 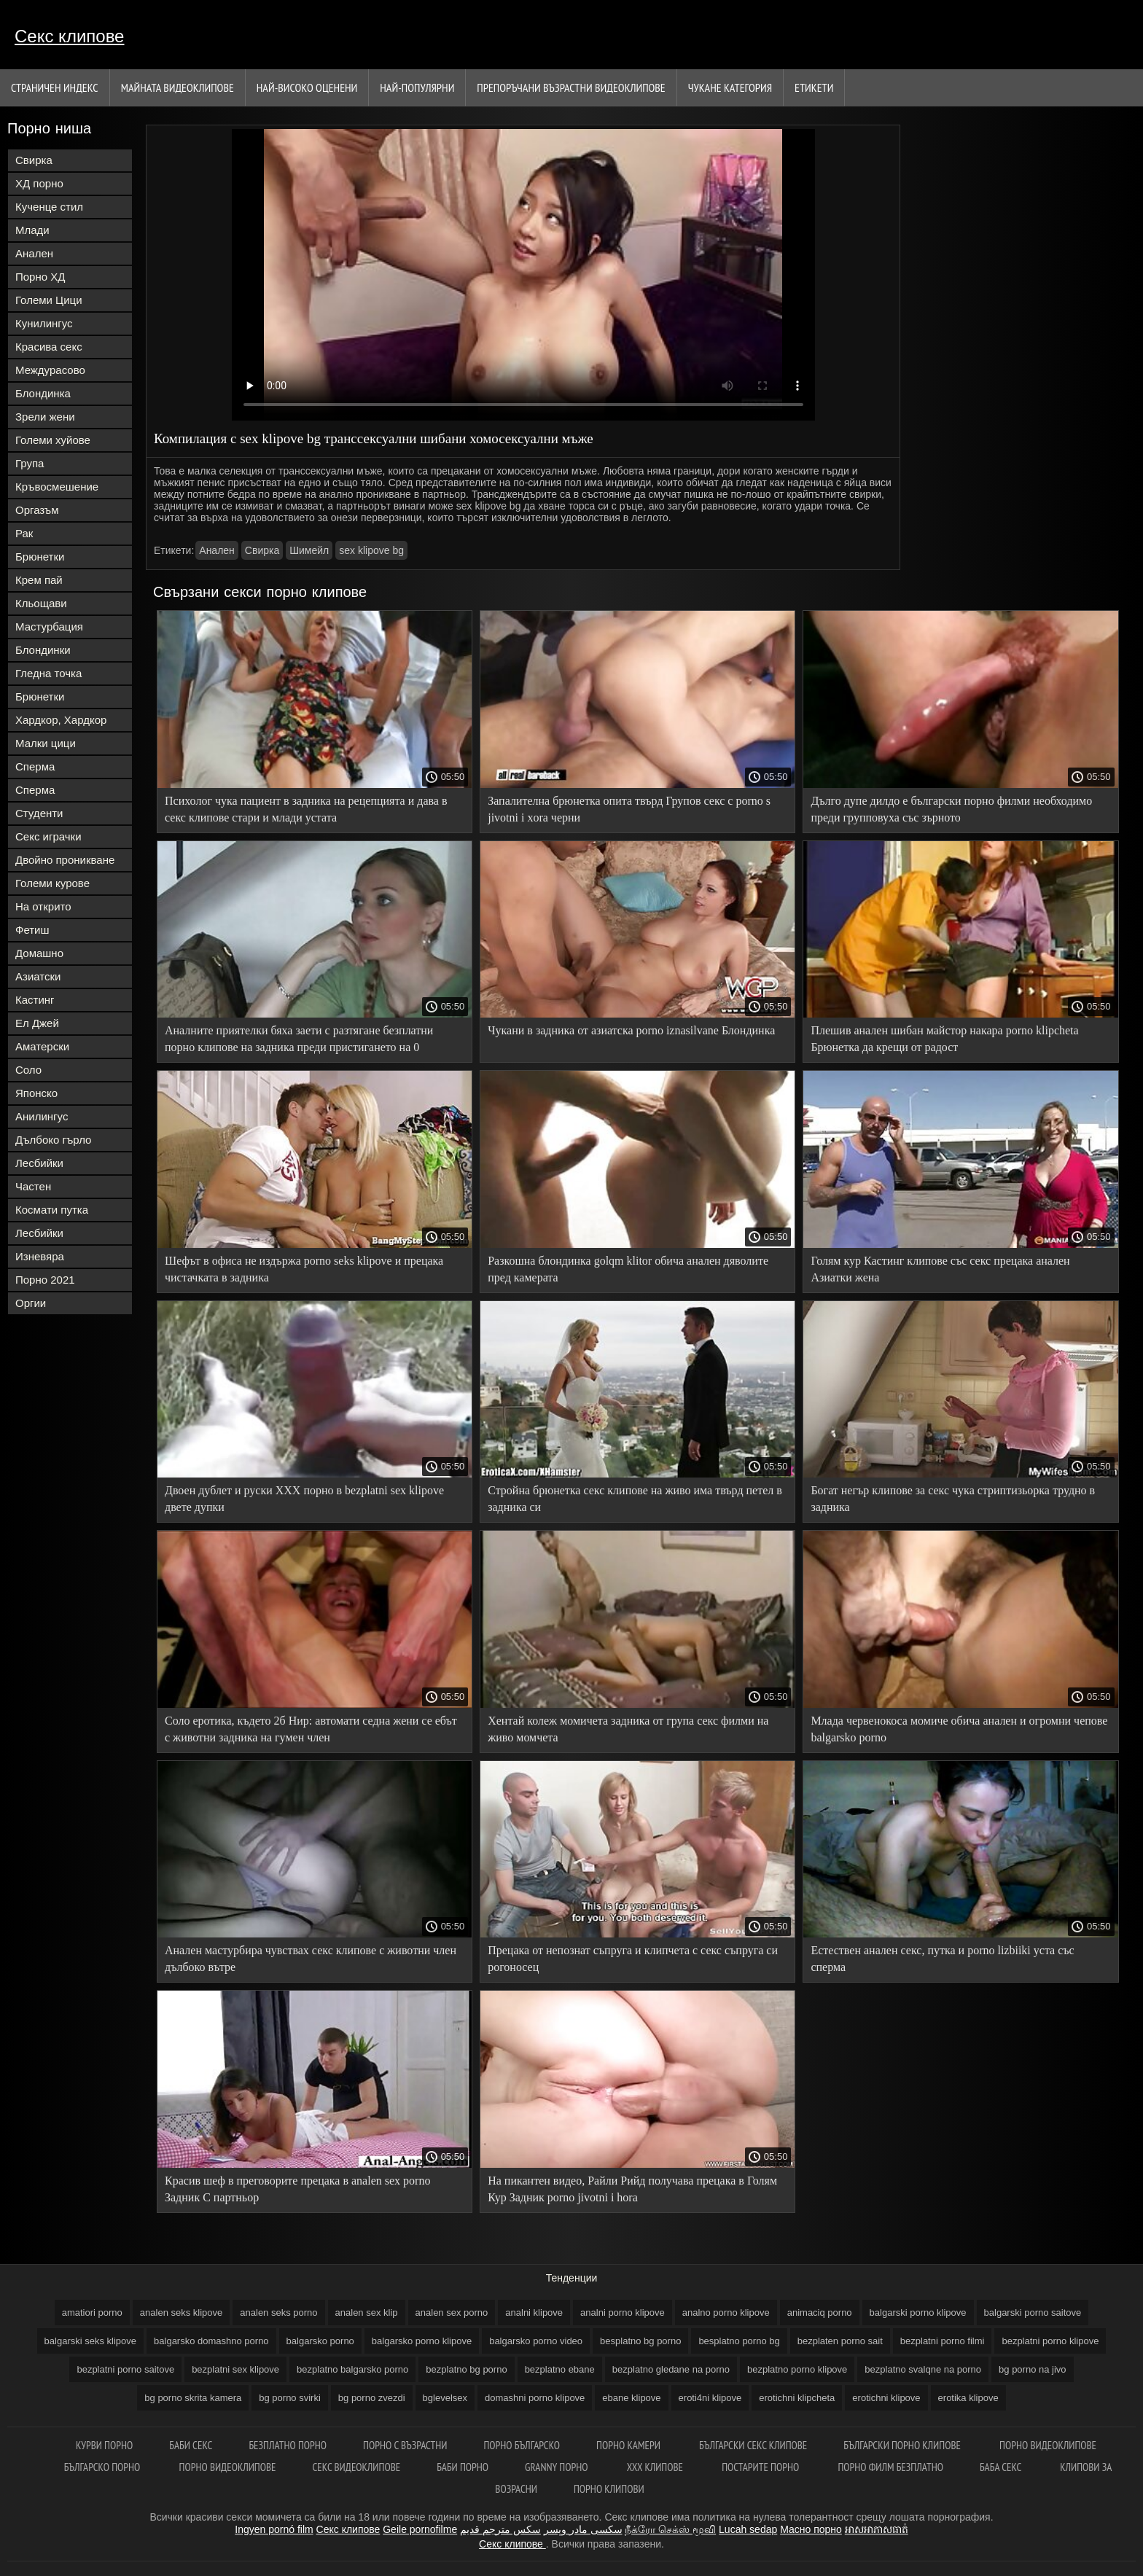 I want to click on Изневяра, so click(x=39, y=1256).